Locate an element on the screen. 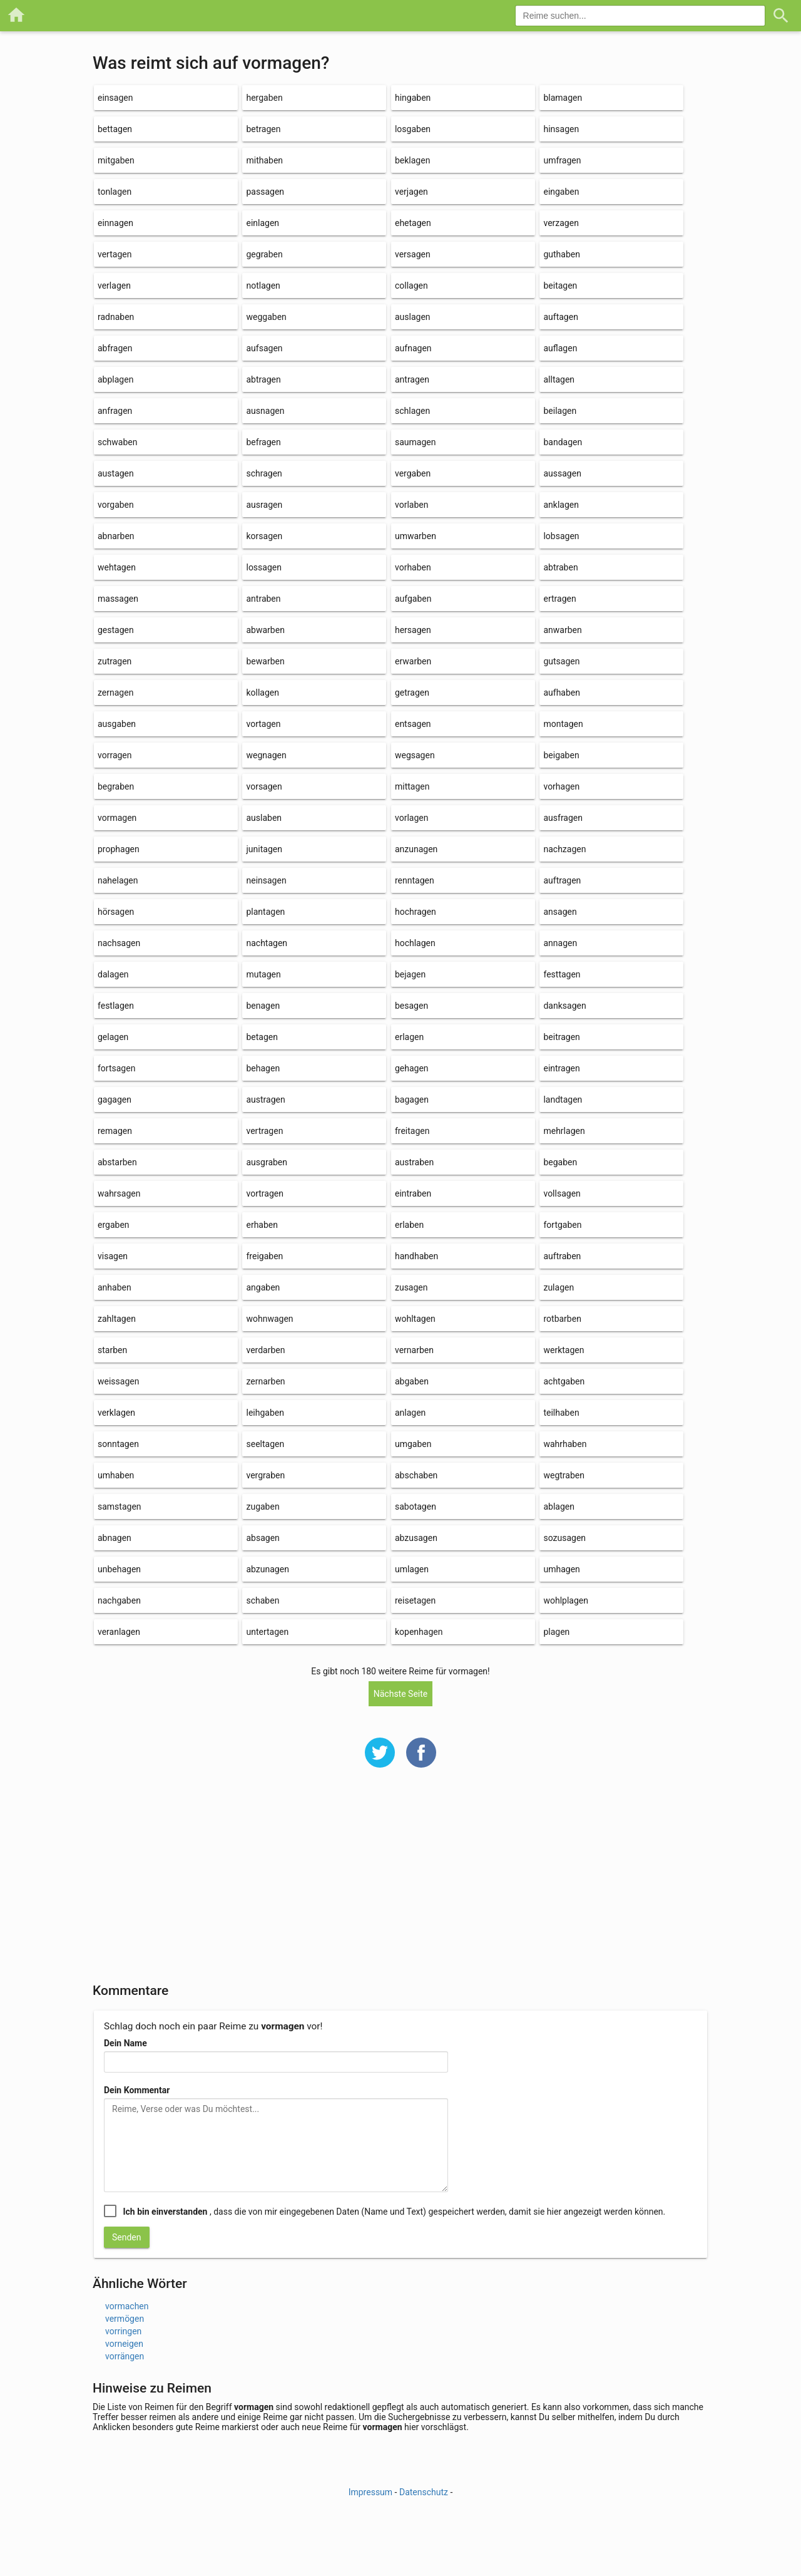 The image size is (801, 2576). bandagen is located at coordinates (562, 442).